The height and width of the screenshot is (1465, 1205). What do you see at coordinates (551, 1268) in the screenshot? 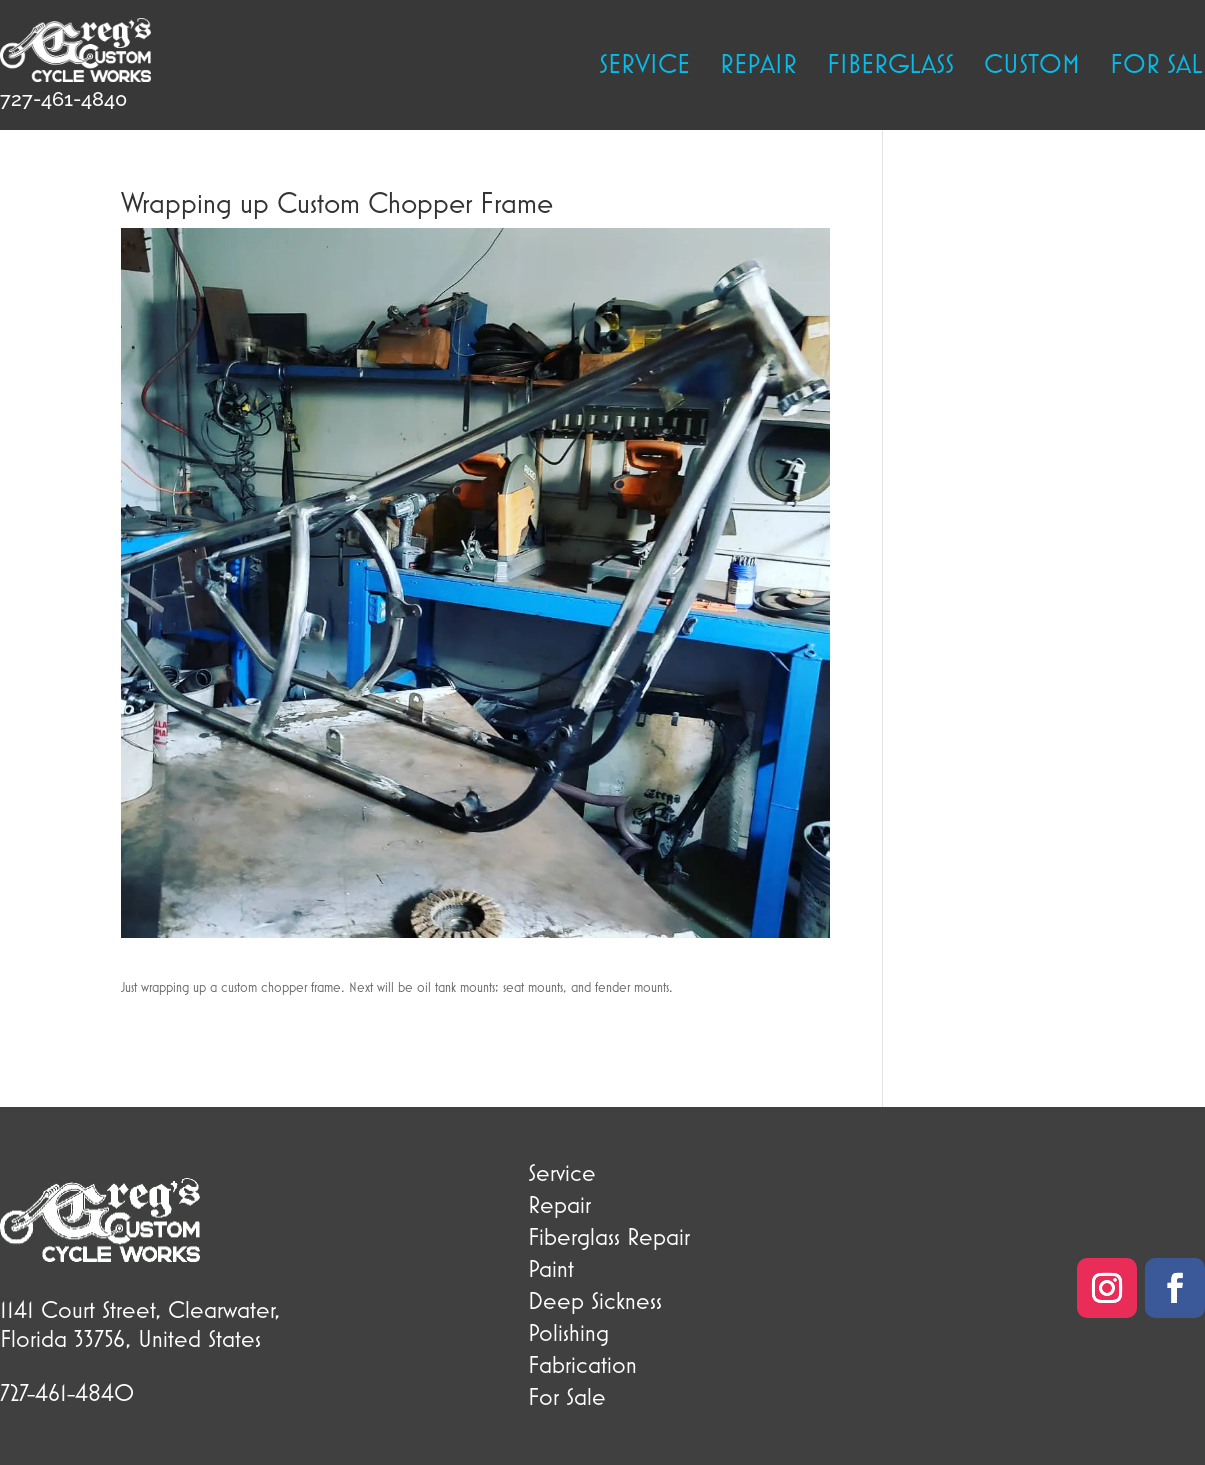
I see `Paint` at bounding box center [551, 1268].